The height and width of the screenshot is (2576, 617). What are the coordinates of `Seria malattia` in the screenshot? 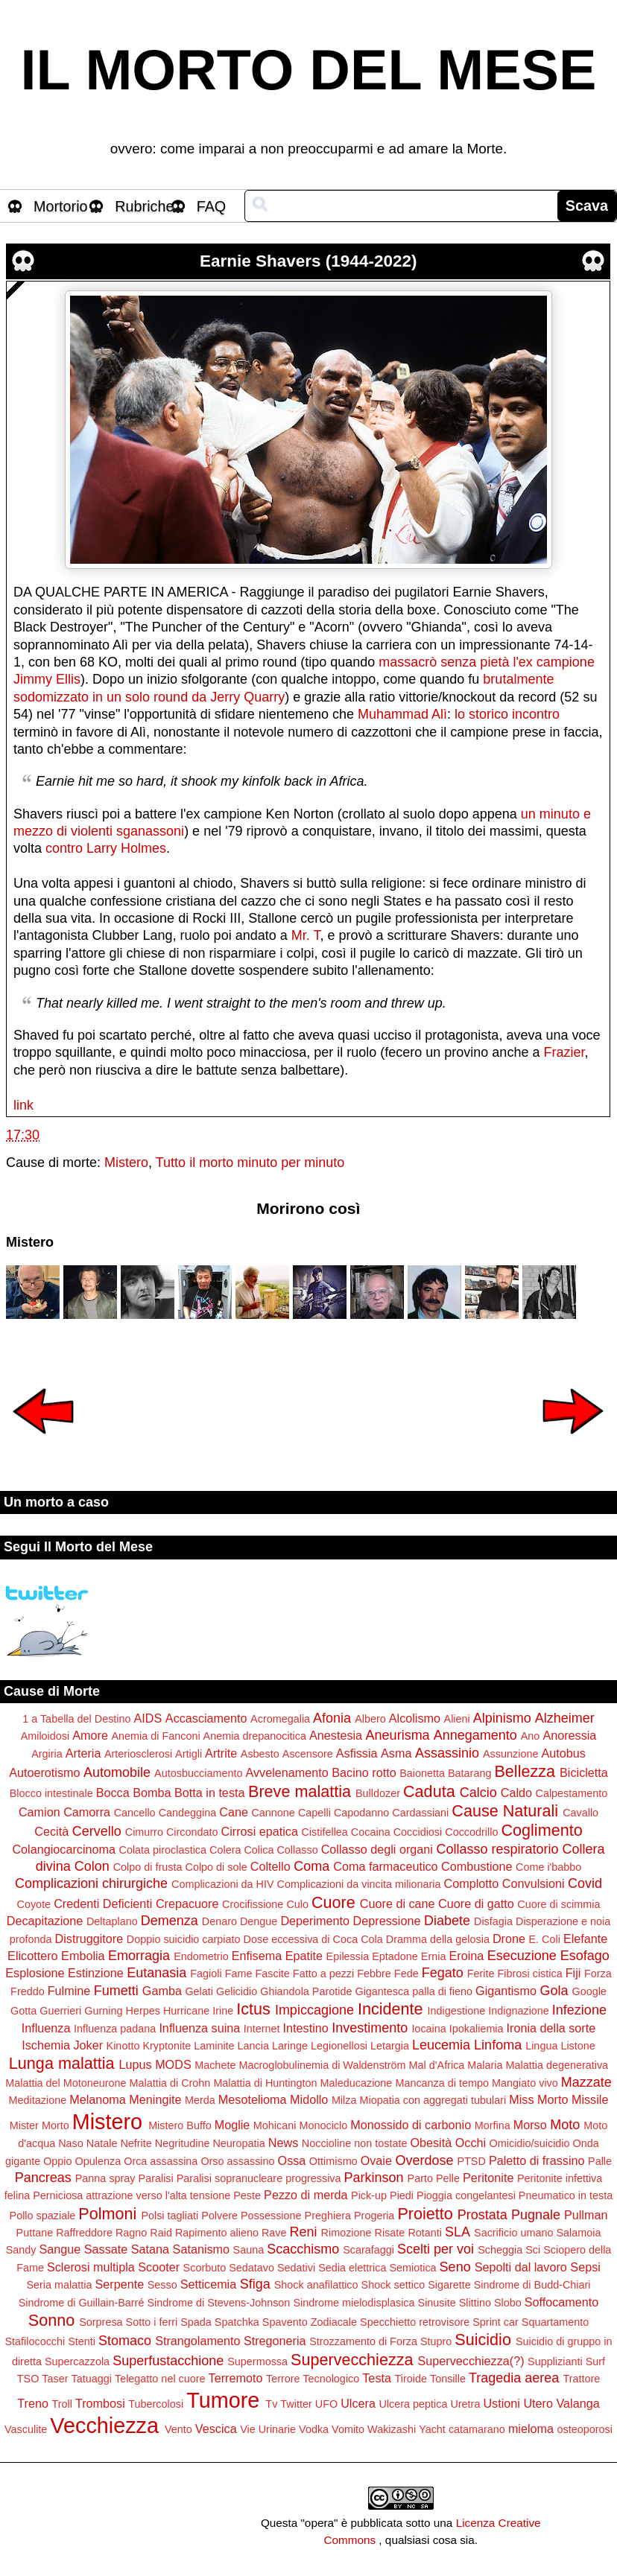 It's located at (59, 2285).